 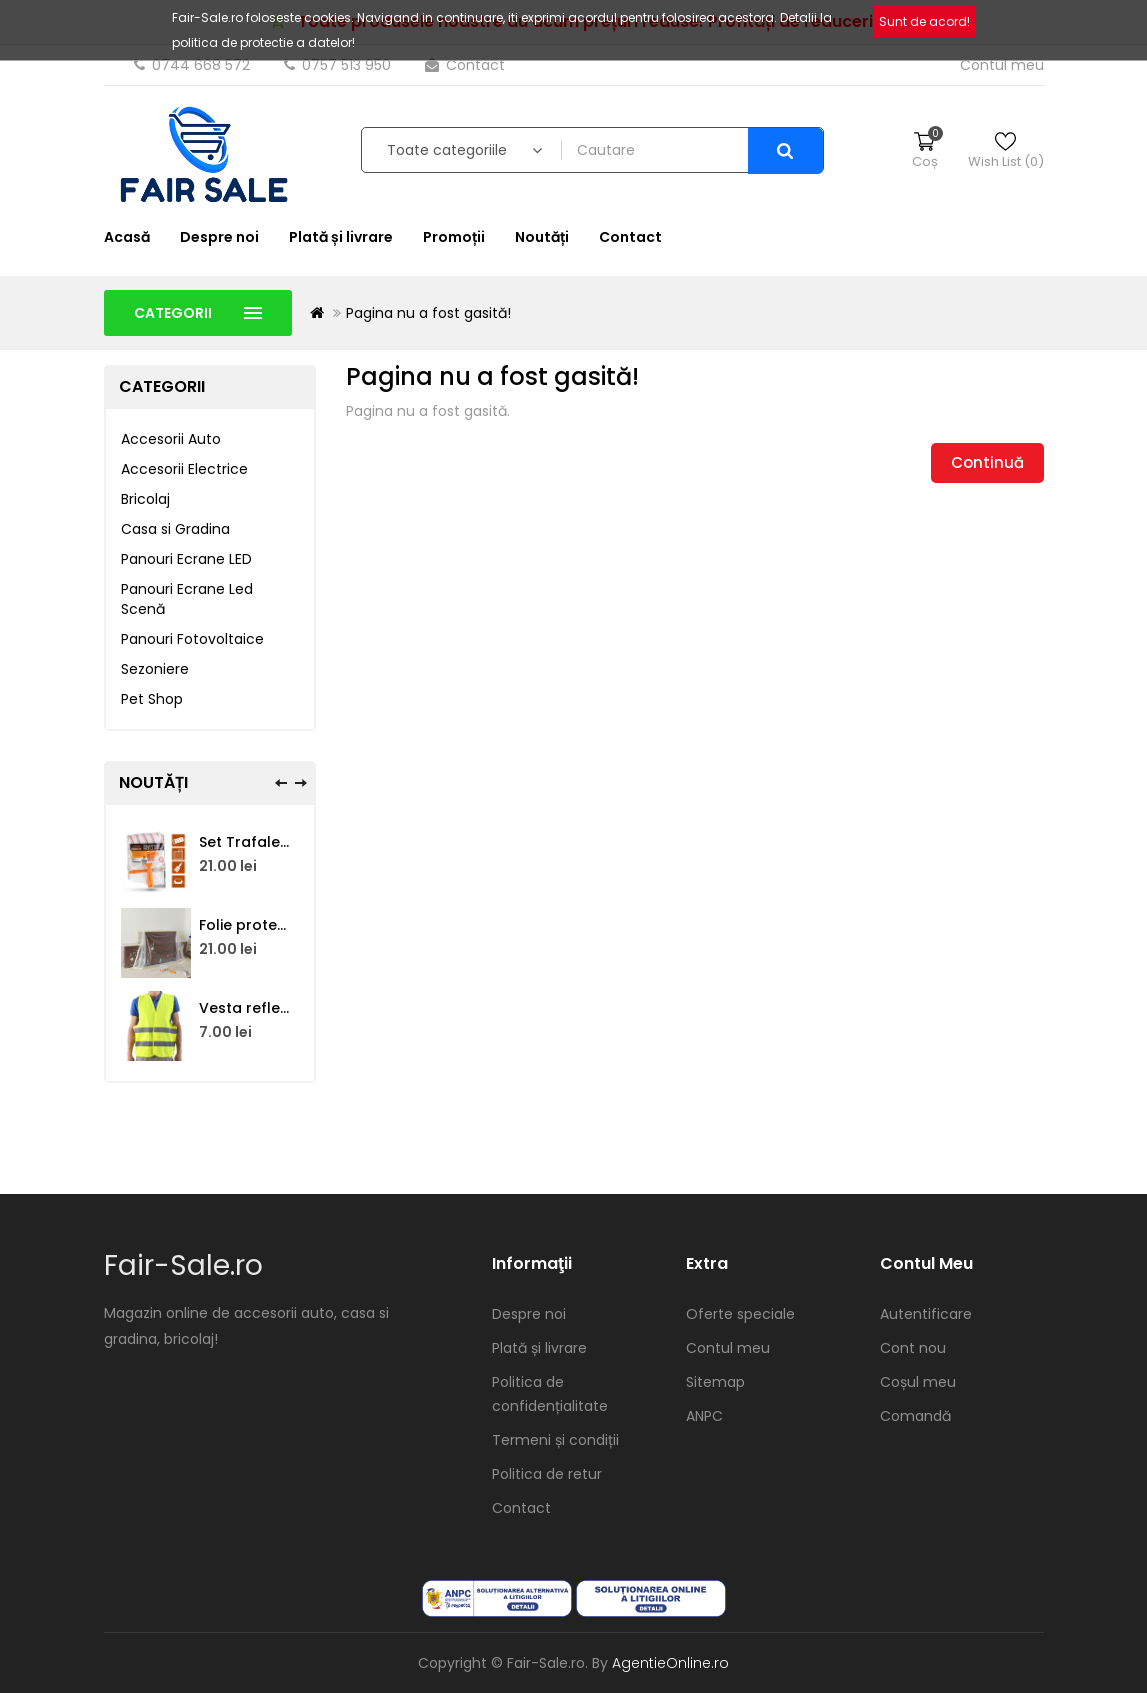 What do you see at coordinates (913, 1348) in the screenshot?
I see `Cont nou` at bounding box center [913, 1348].